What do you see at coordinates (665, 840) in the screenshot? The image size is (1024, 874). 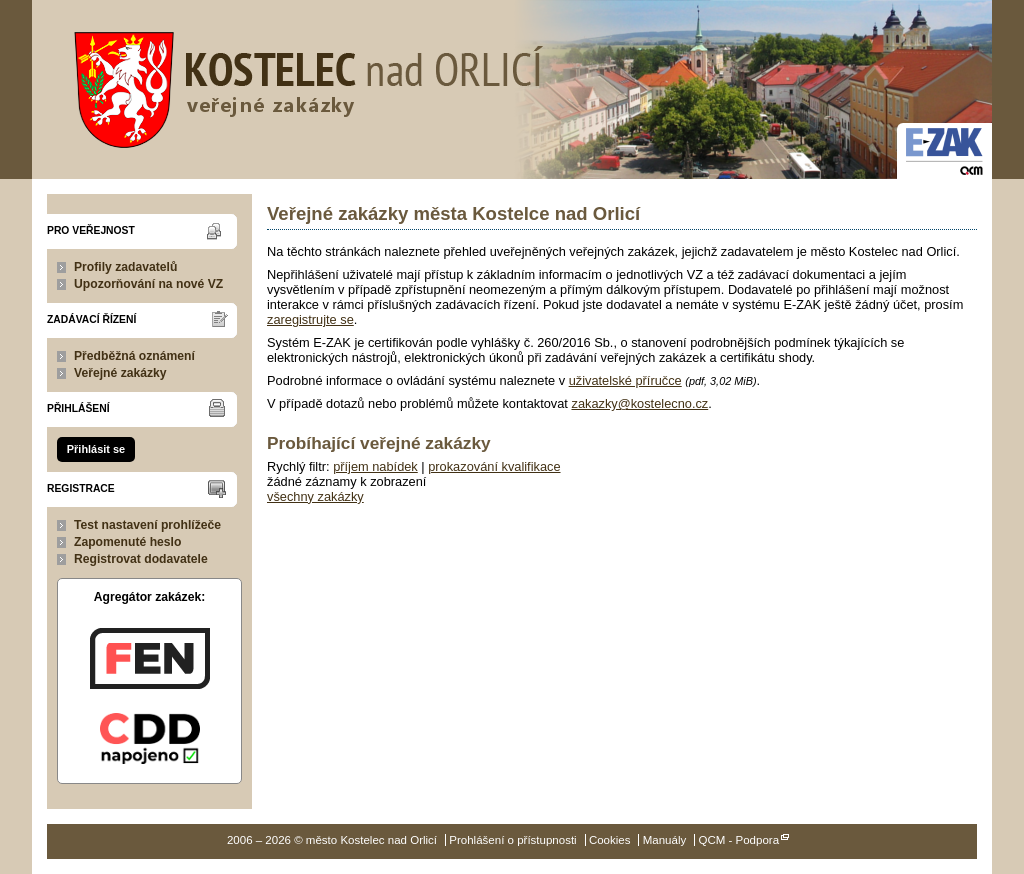 I see `Manuály` at bounding box center [665, 840].